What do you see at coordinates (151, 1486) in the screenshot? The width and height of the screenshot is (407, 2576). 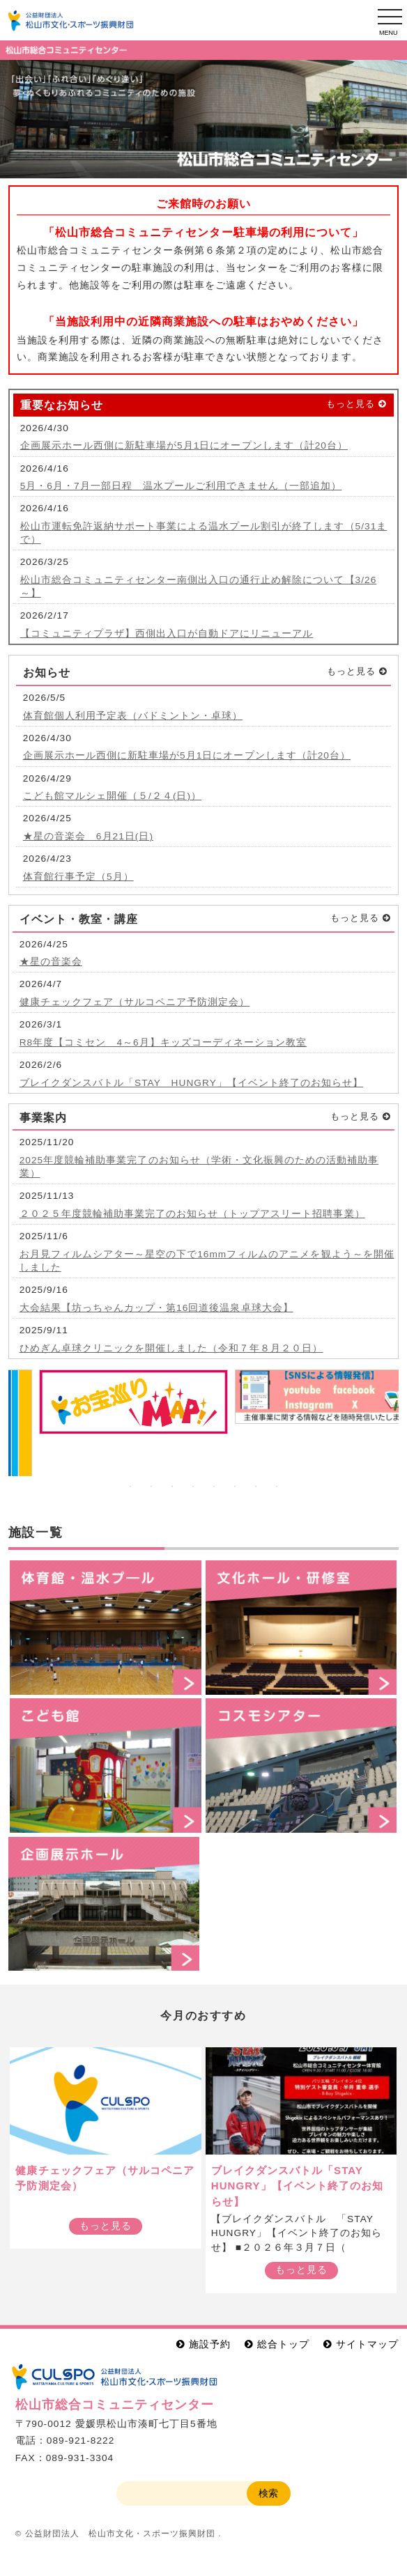 I see `2 [button]` at bounding box center [151, 1486].